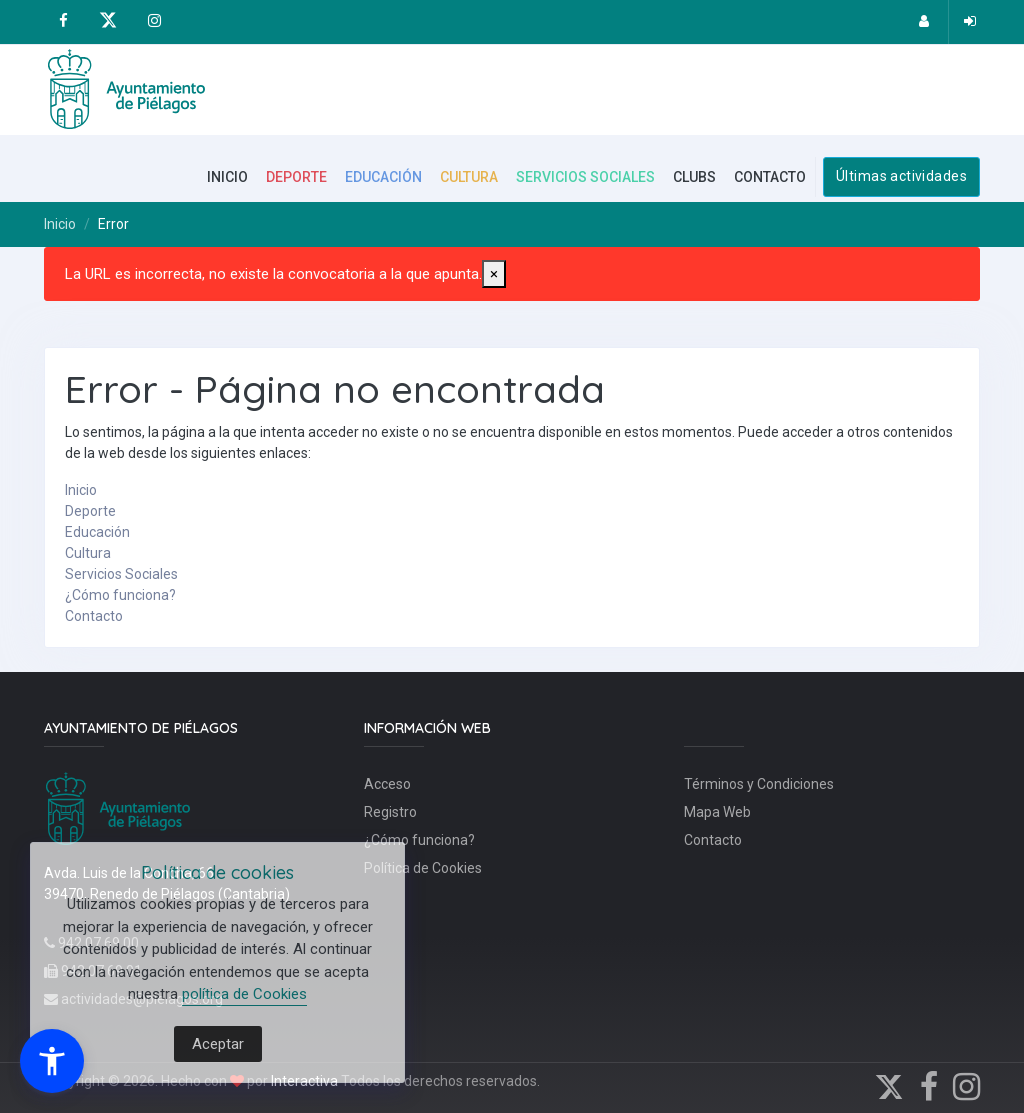 Image resolution: width=1024 pixels, height=1113 pixels. What do you see at coordinates (218, 1044) in the screenshot?
I see `Aceptar` at bounding box center [218, 1044].